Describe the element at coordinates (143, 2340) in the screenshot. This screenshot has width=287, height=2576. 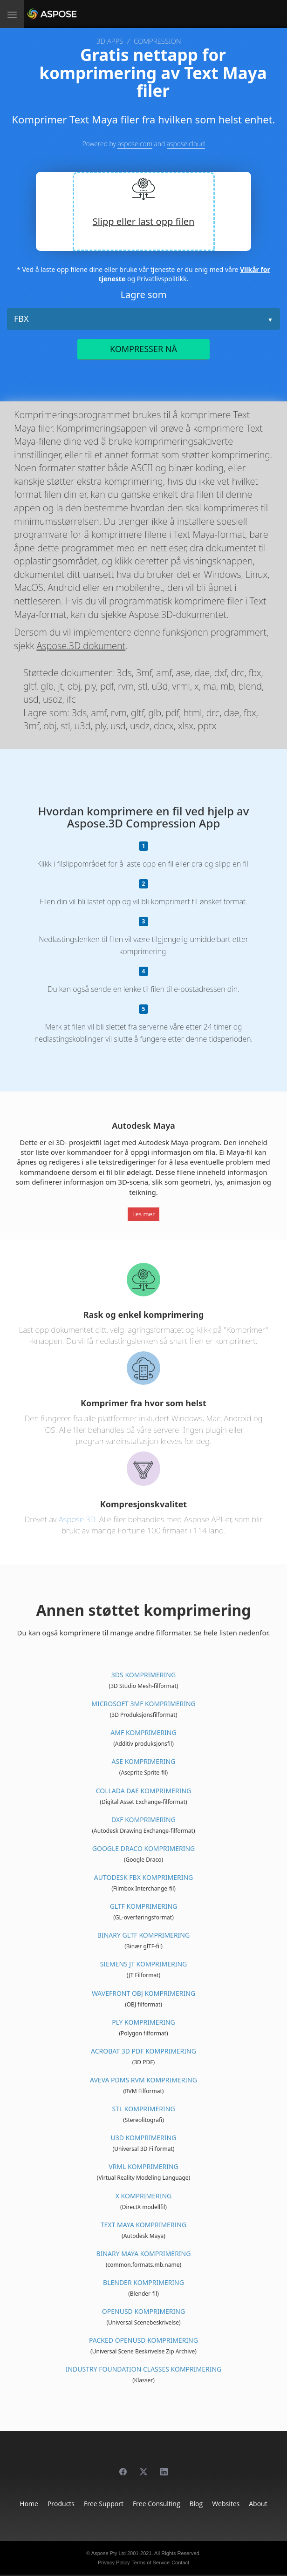
I see `Packed OpenUSD Komprimering` at that location.